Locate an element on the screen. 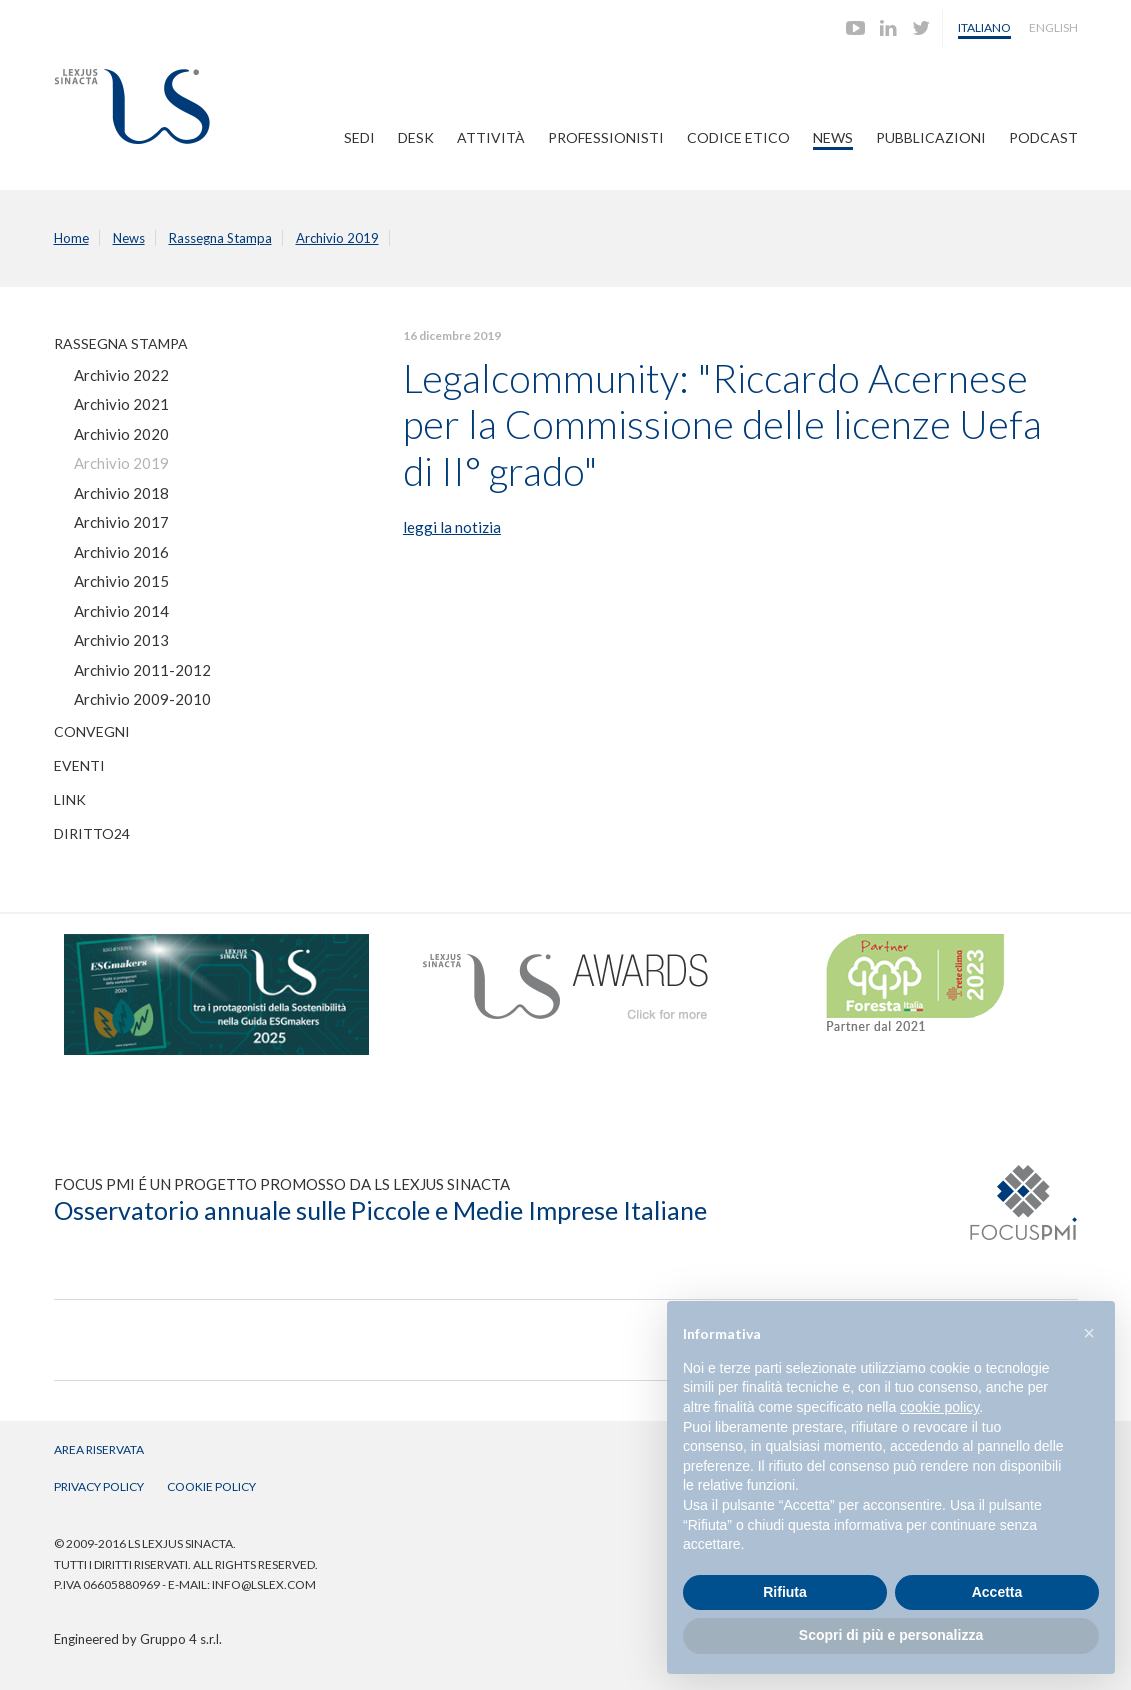  leggi la notizia is located at coordinates (452, 527).